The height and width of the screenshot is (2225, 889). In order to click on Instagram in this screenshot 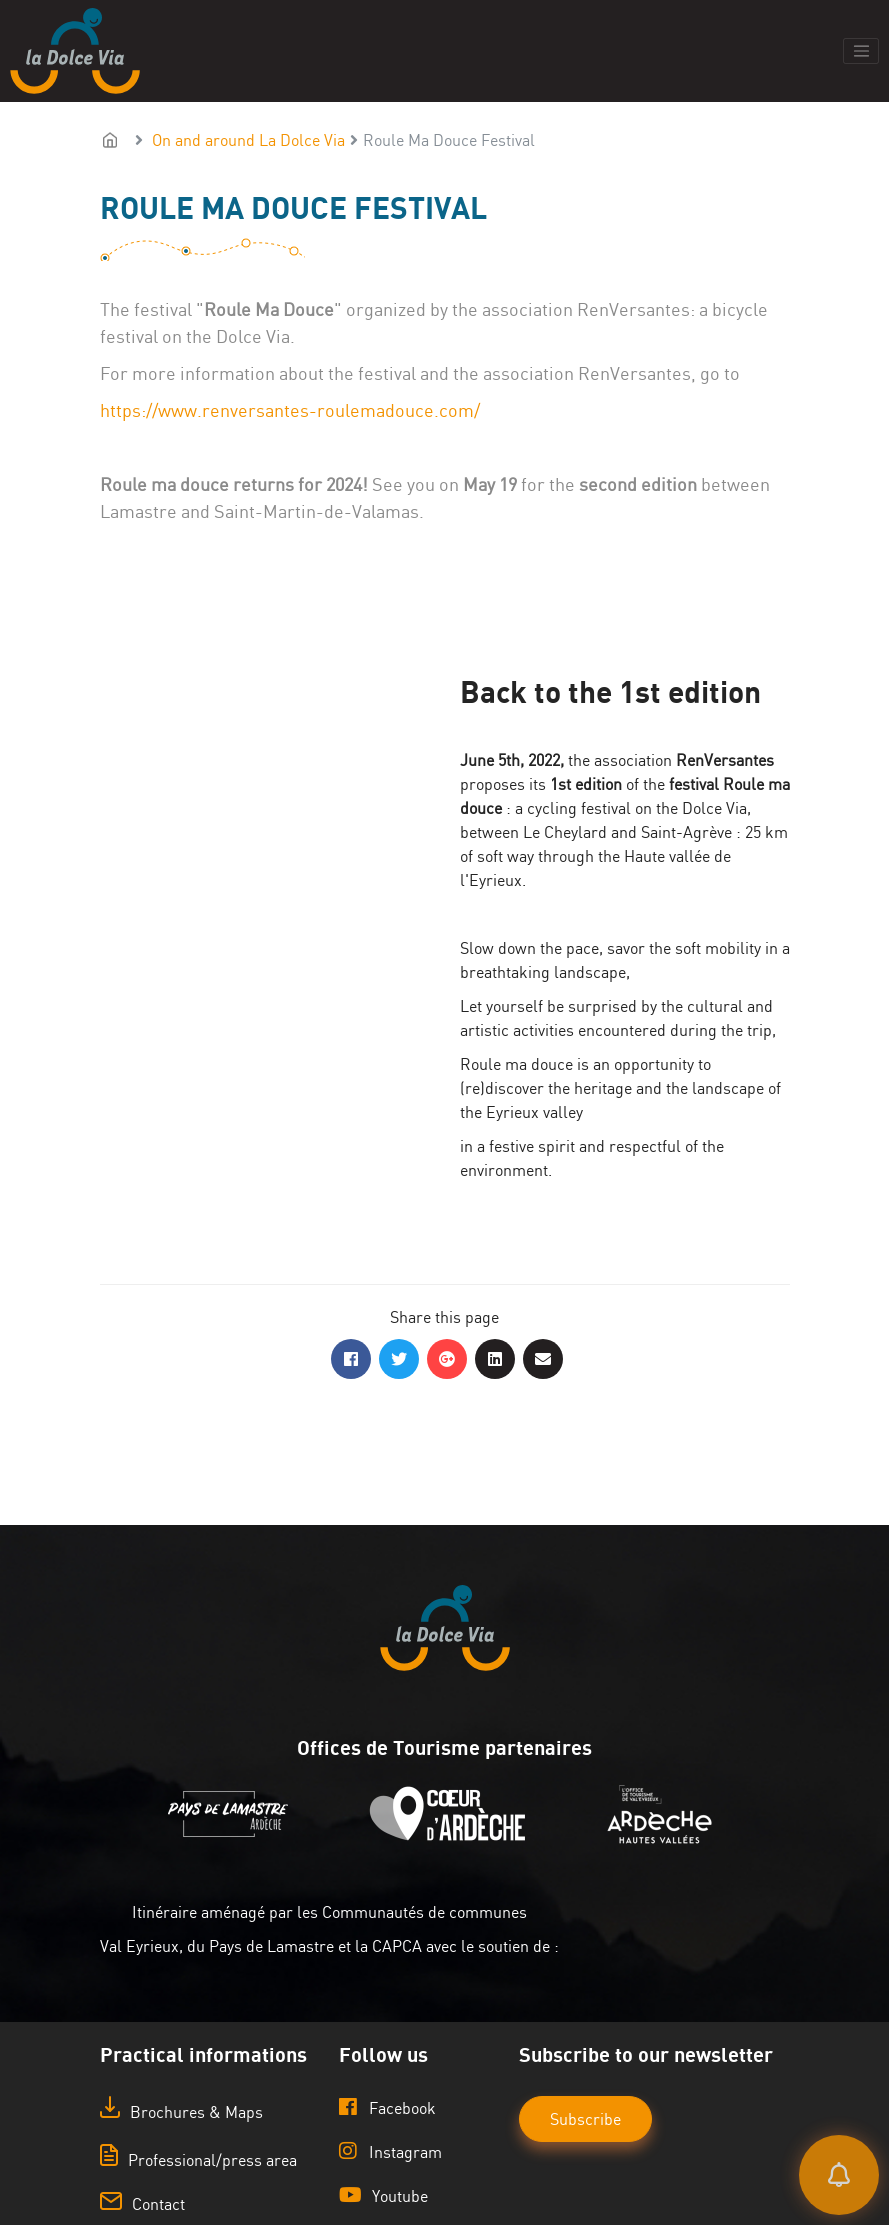, I will do `click(390, 2151)`.